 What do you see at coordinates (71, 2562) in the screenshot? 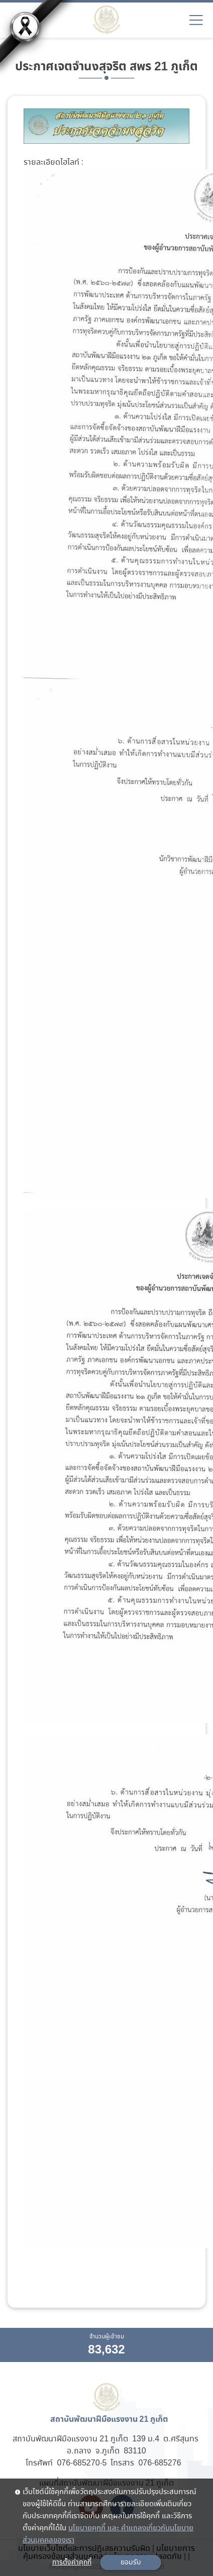
I see `การตั้งค่าคุกกี้` at bounding box center [71, 2562].